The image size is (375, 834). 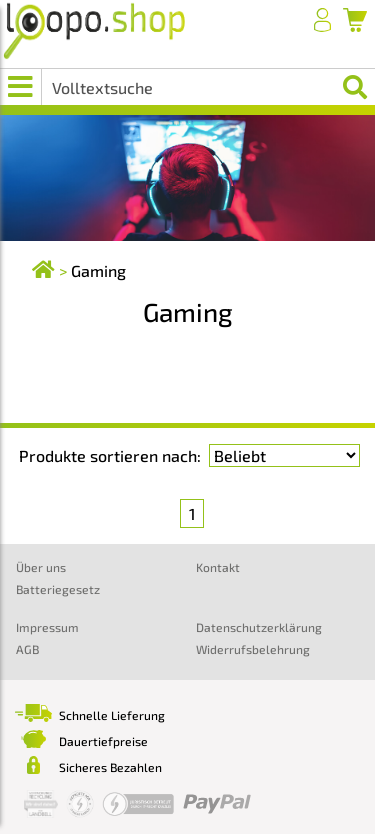 I want to click on Produkte sortieren nach:, so click(x=110, y=455).